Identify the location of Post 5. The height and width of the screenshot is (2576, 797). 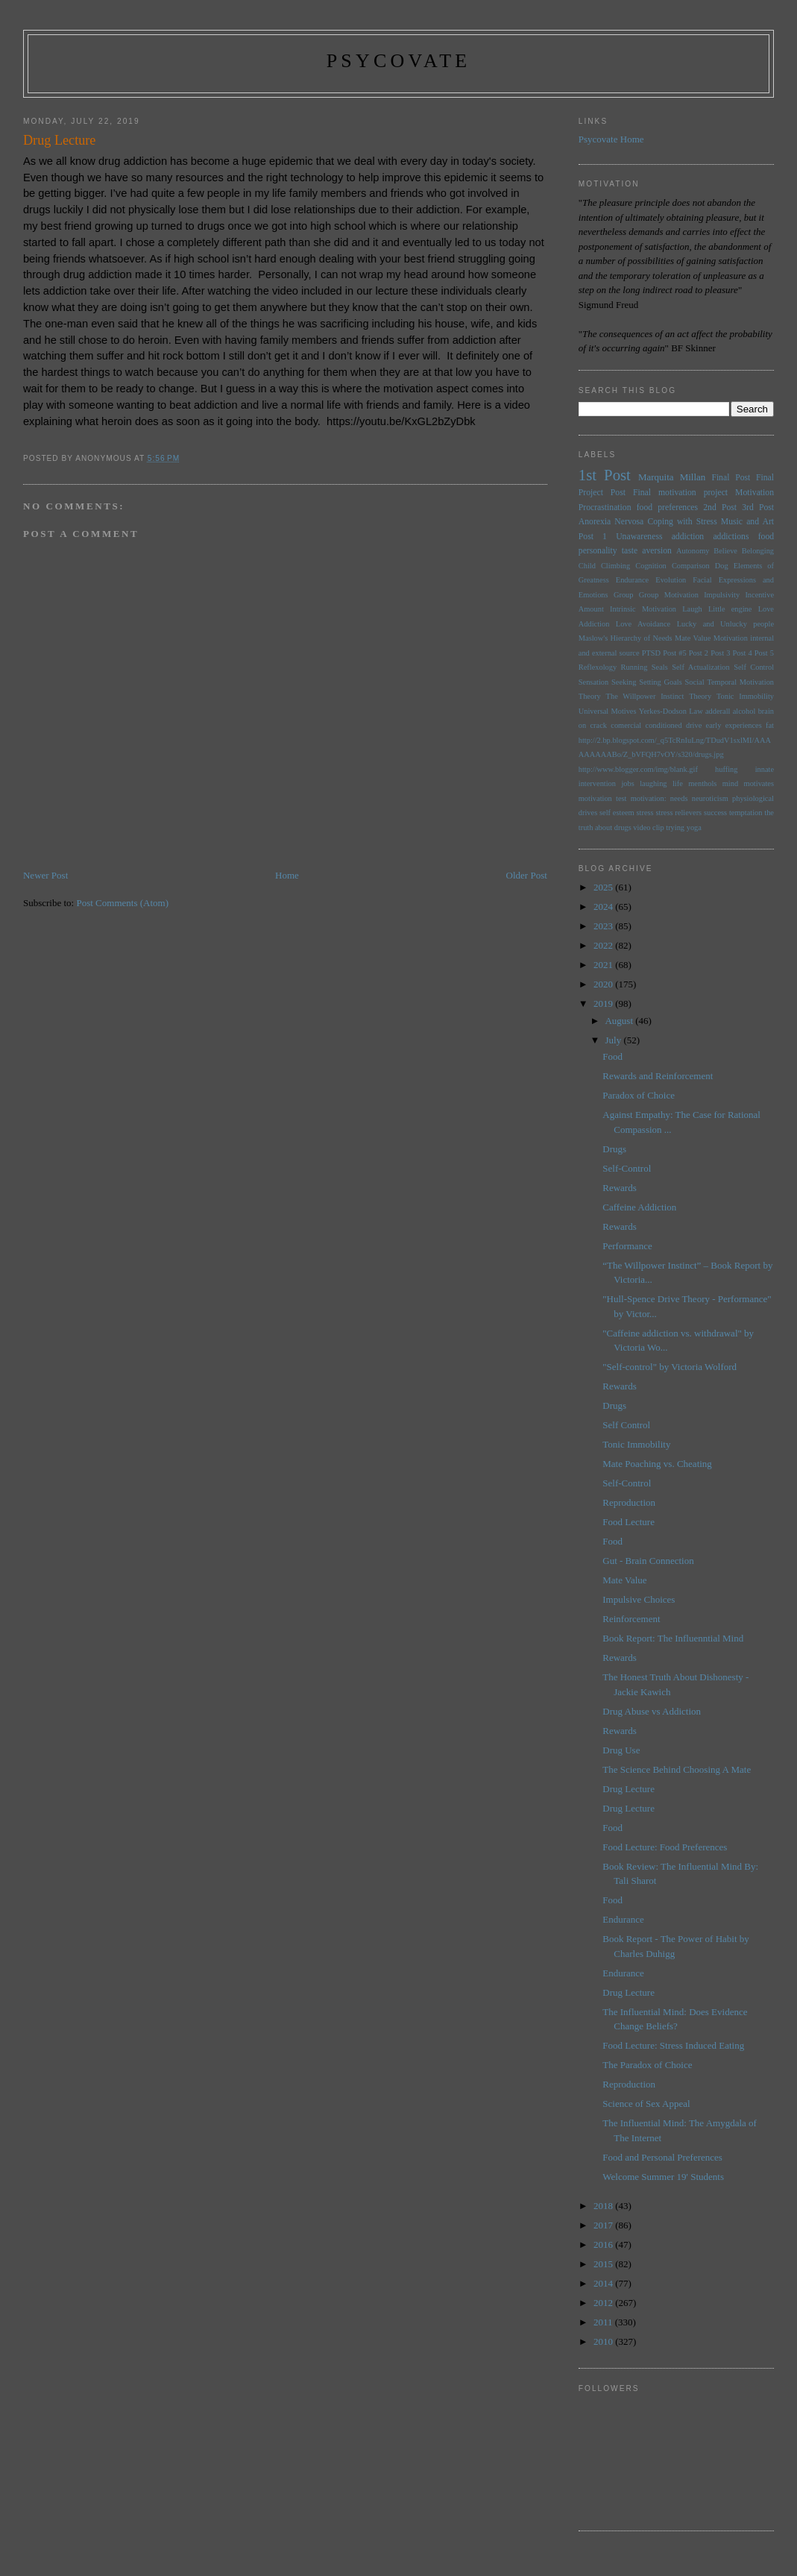
(764, 653).